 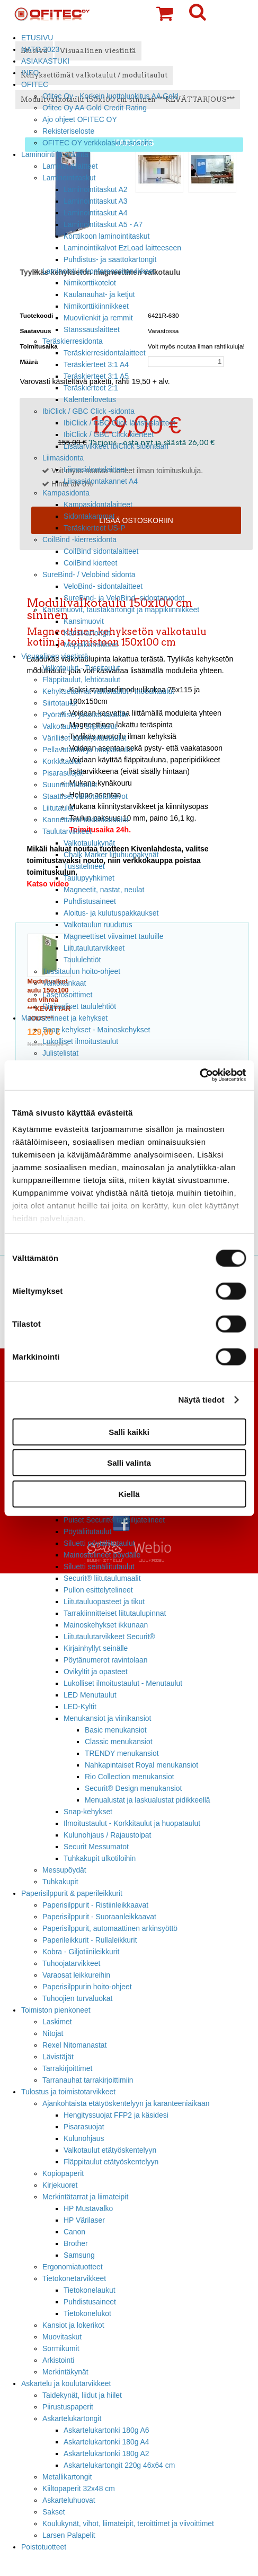 I want to click on Magneetit, nastat, neulat, so click(x=104, y=889).